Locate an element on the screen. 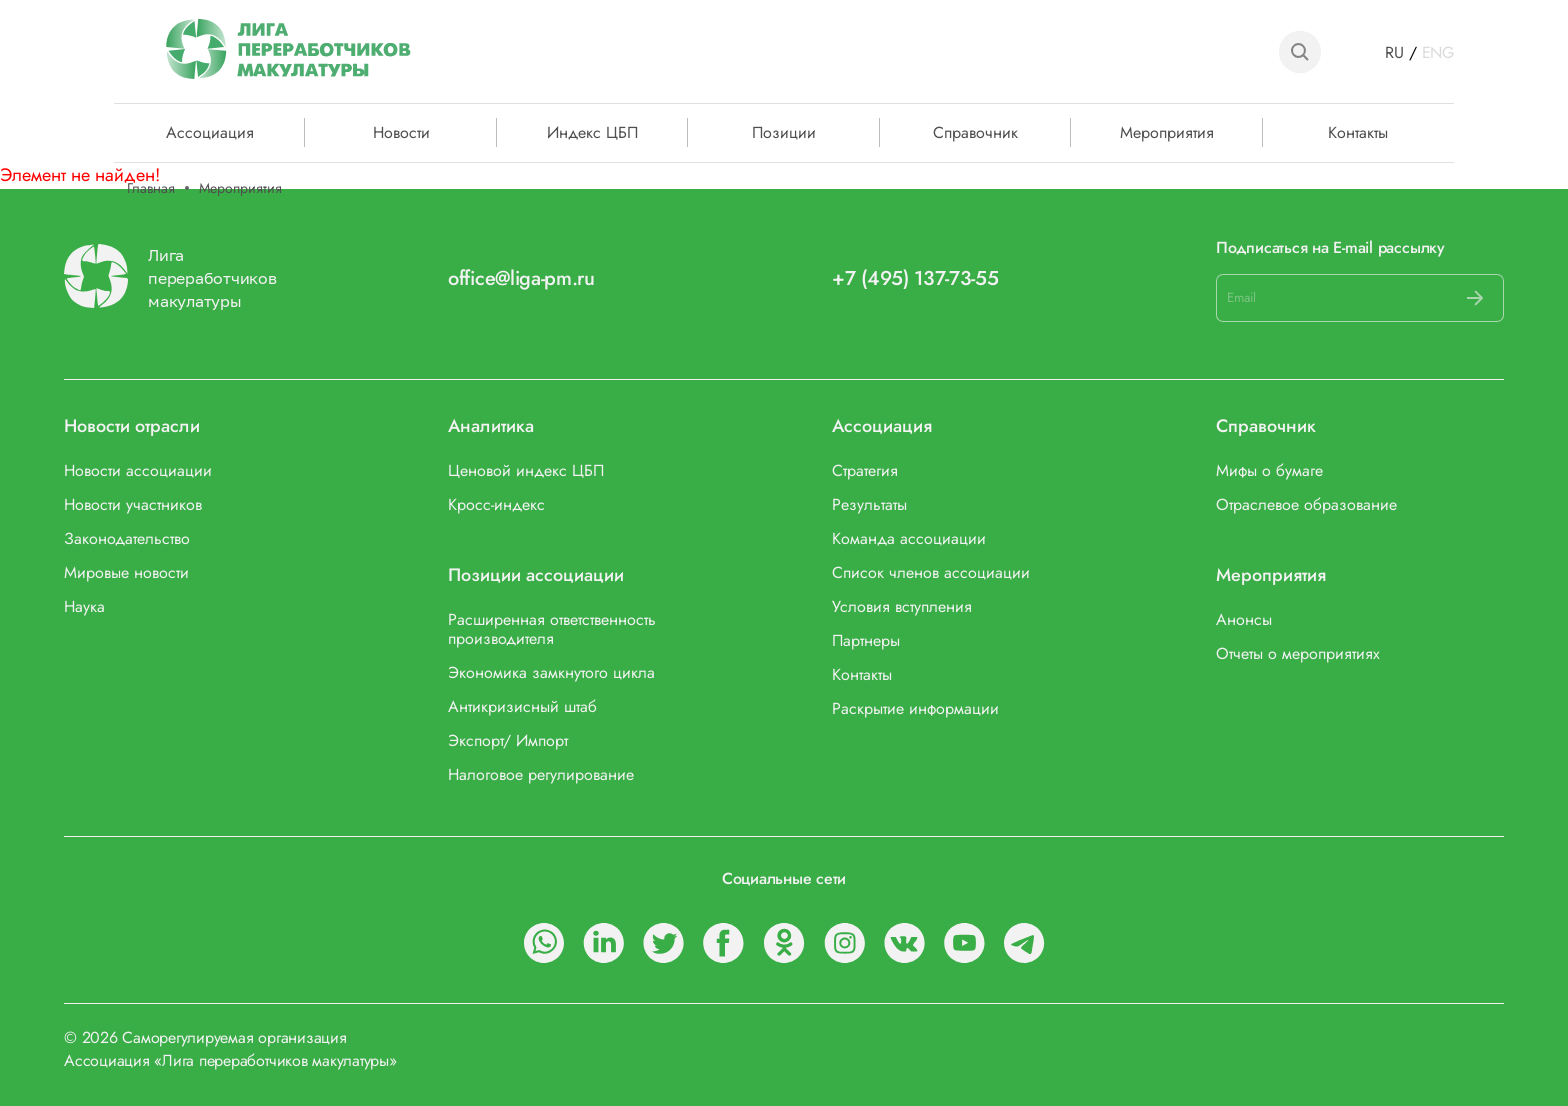 This screenshot has height=1106, width=1568. Антикризисный штаб is located at coordinates (522, 706).